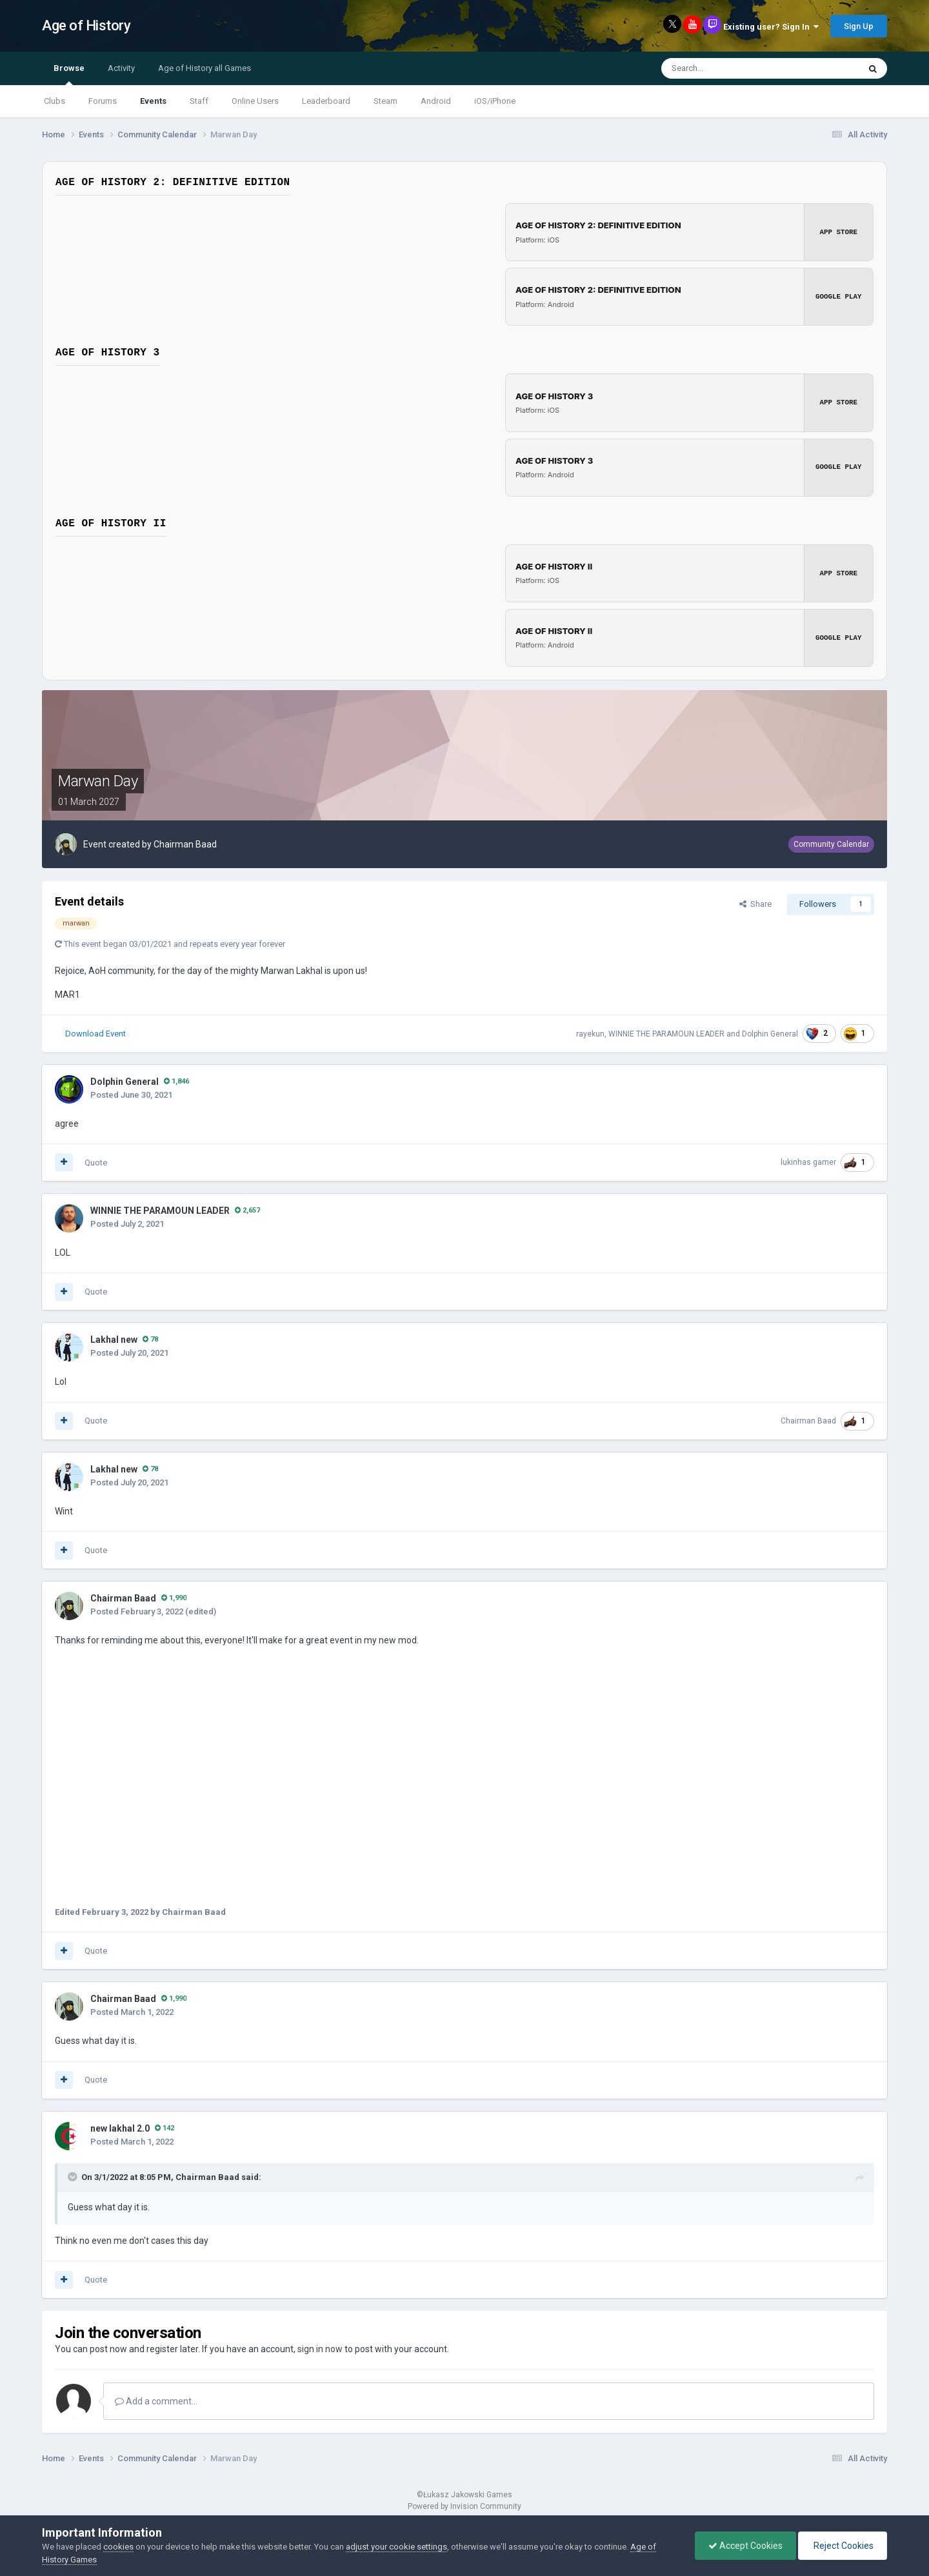  Describe the element at coordinates (494, 101) in the screenshot. I see `iOS/iPhone` at that location.